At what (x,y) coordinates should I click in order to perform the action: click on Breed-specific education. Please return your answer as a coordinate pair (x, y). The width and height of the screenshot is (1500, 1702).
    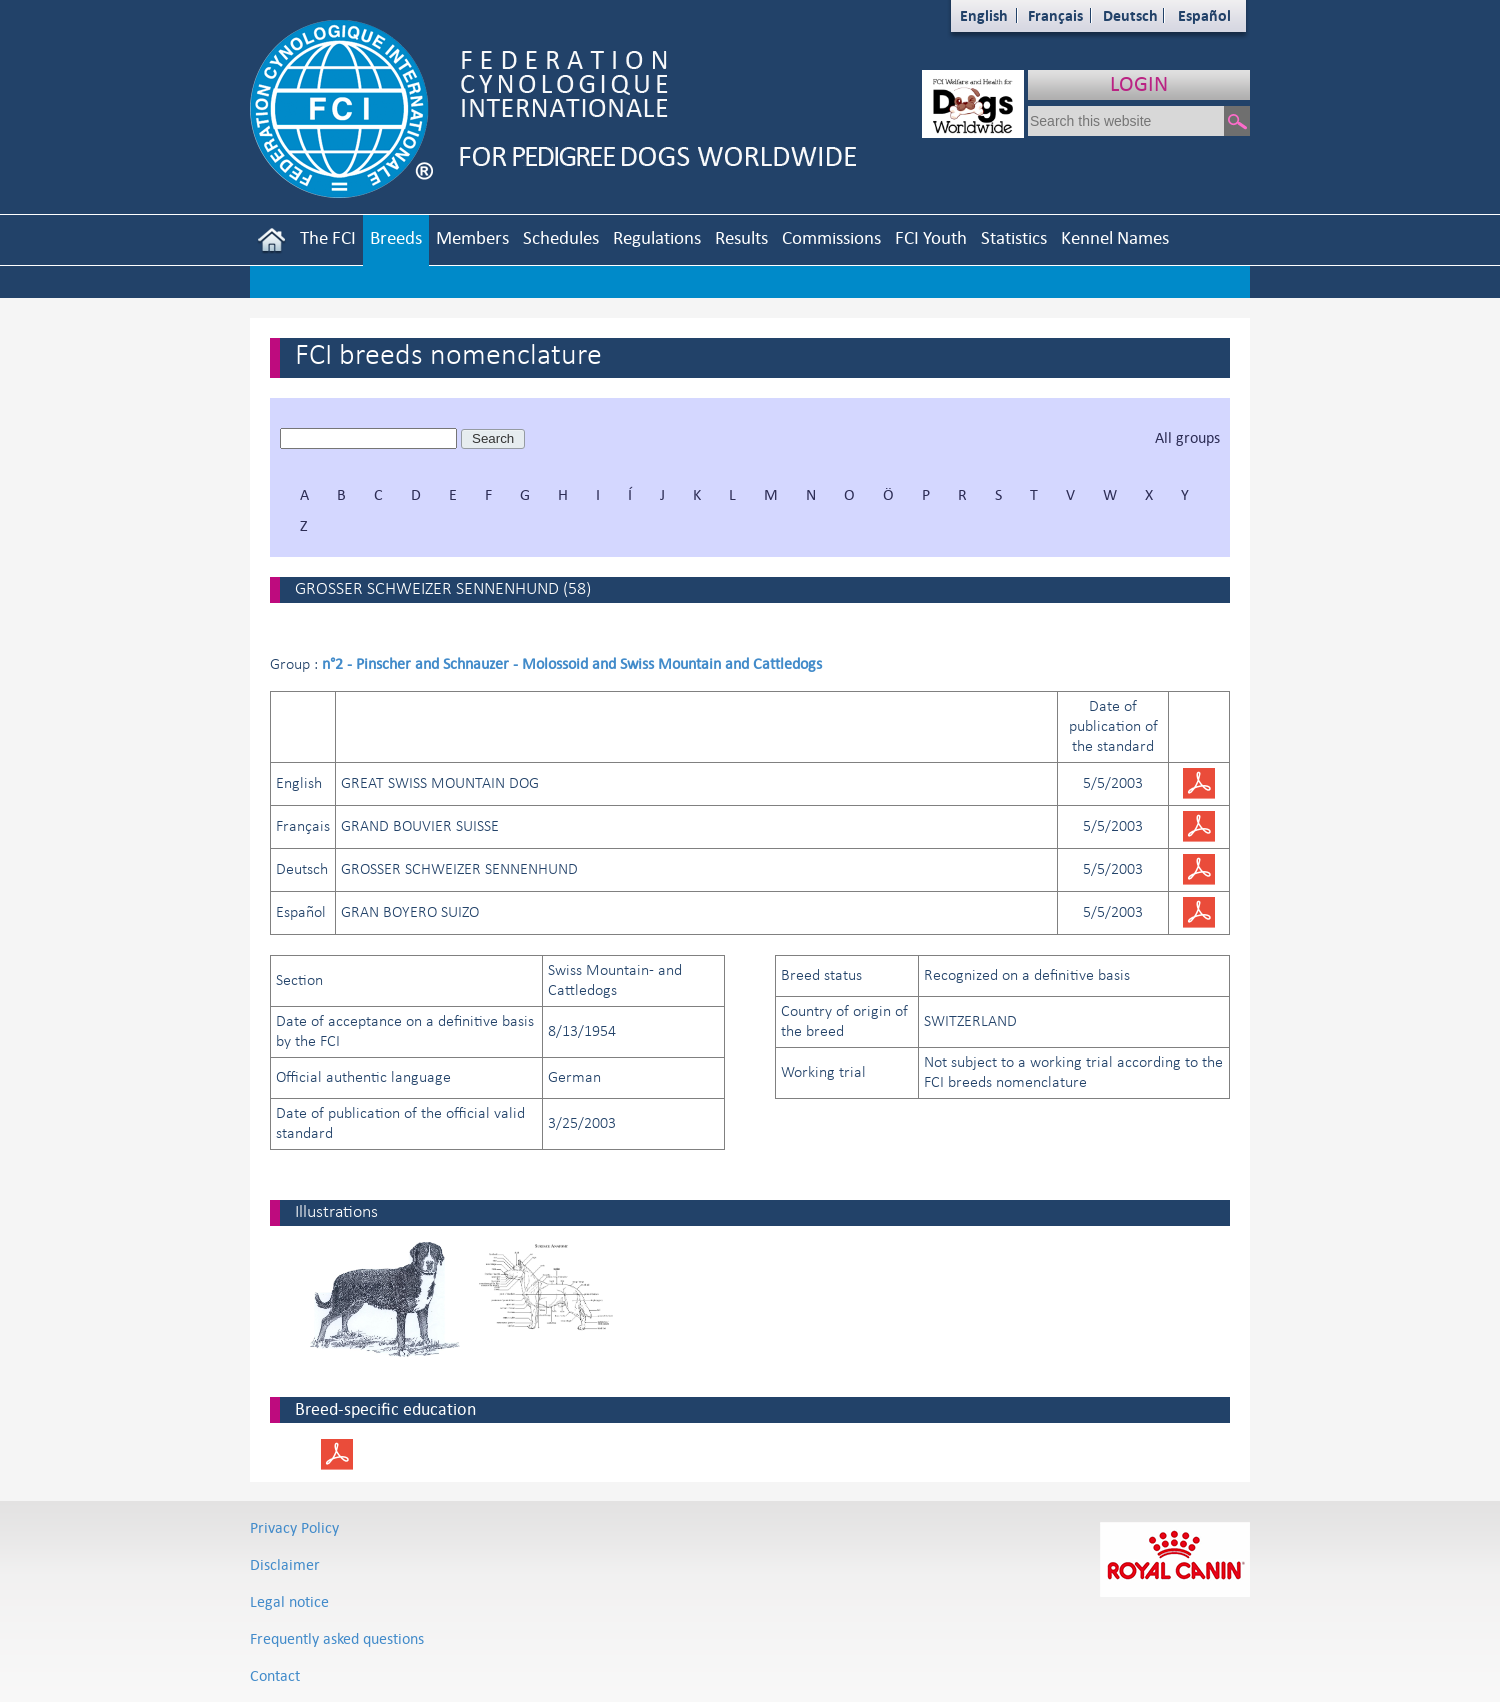
    Looking at the image, I should click on (385, 1409).